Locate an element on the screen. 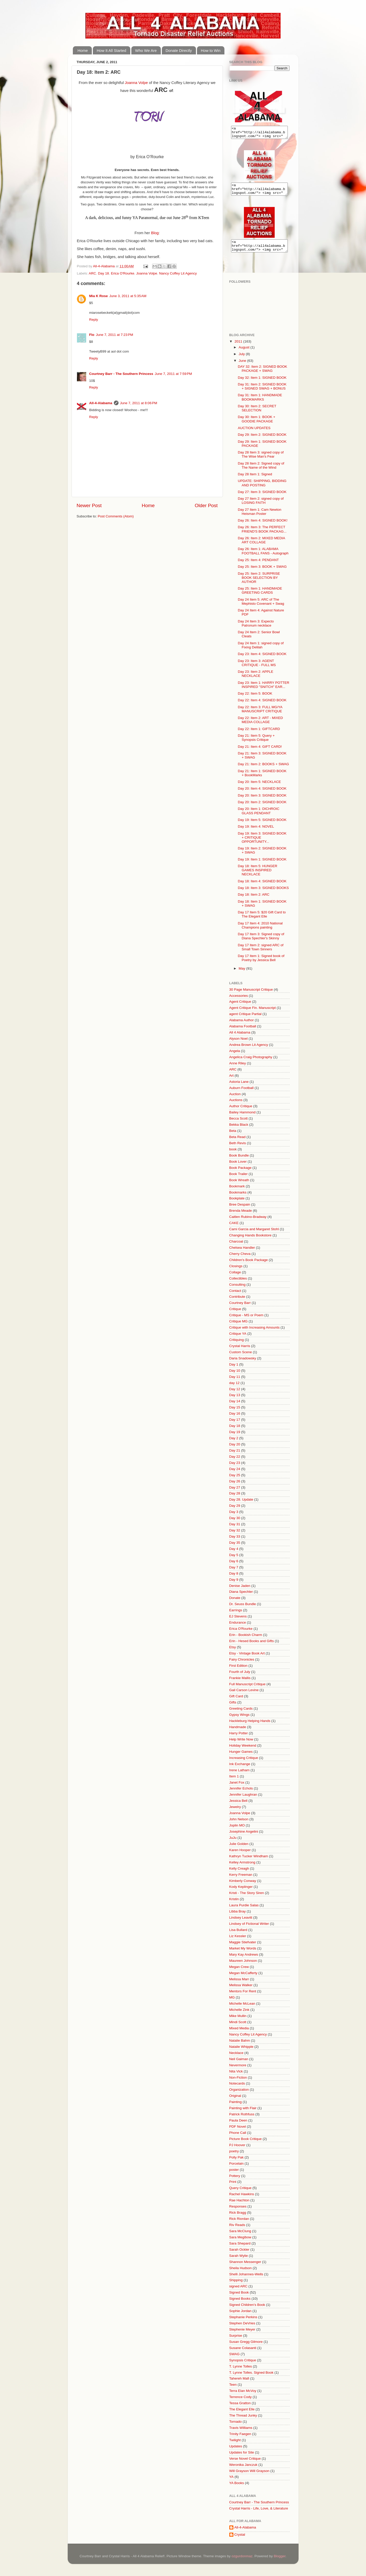 Image resolution: width=366 pixels, height=2576 pixels. Book Wreath is located at coordinates (239, 1187).